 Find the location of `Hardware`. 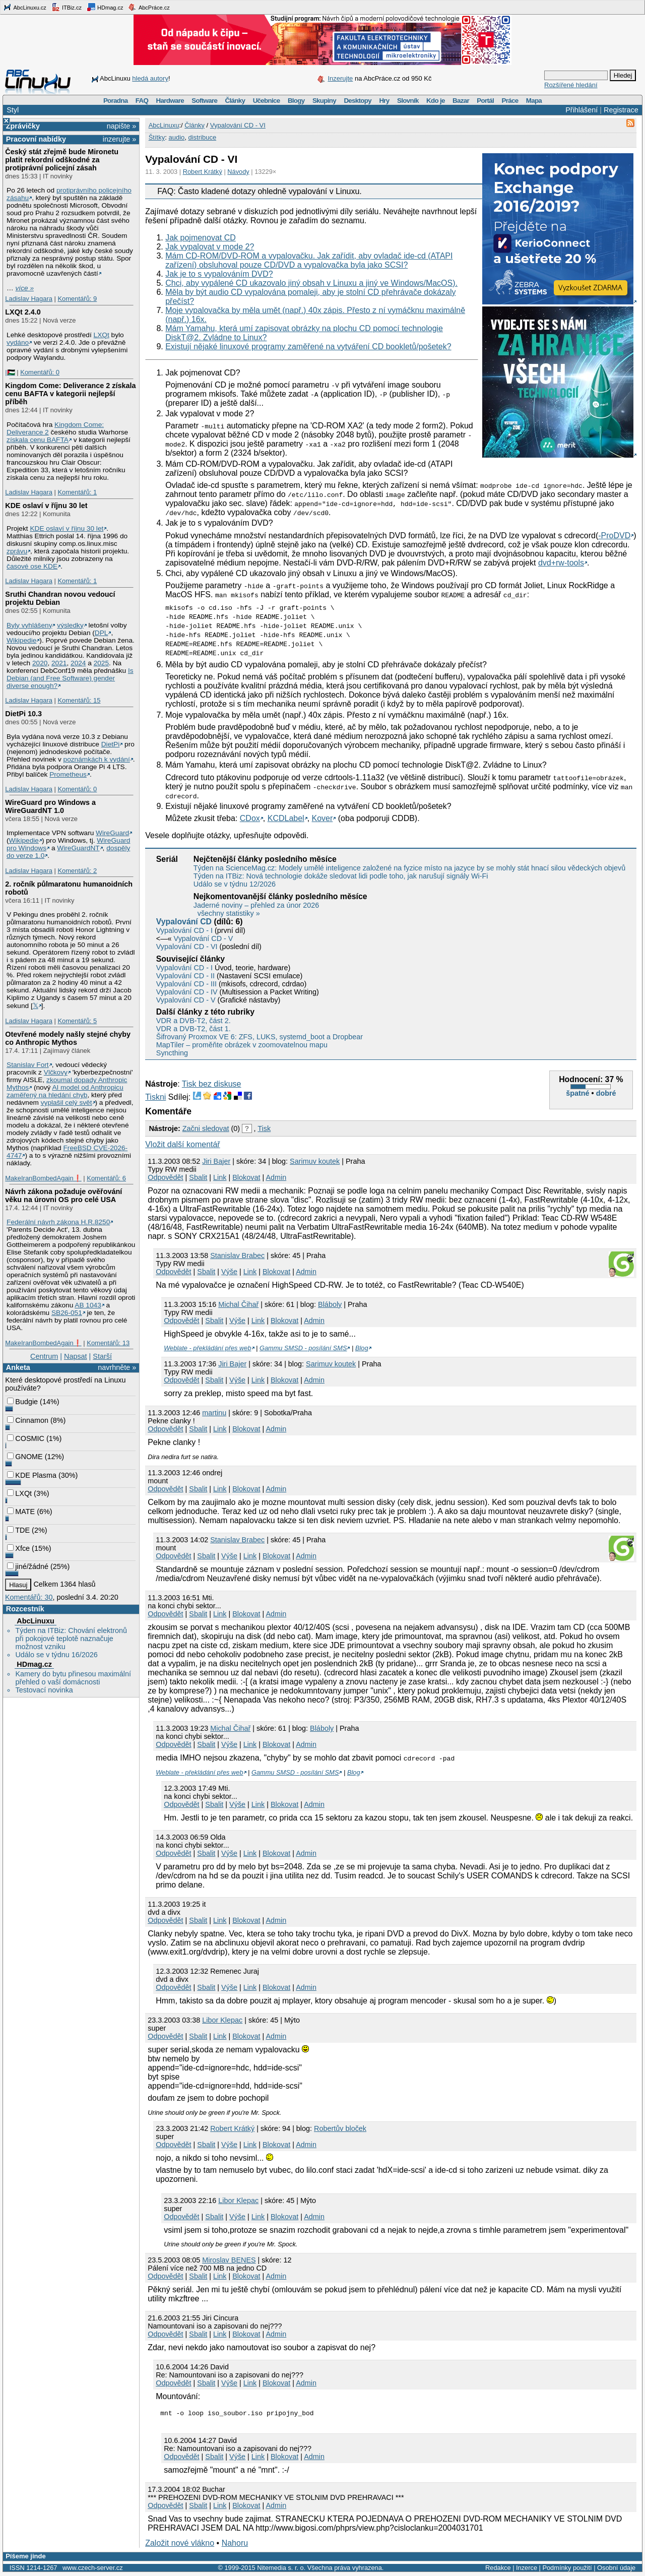

Hardware is located at coordinates (170, 100).